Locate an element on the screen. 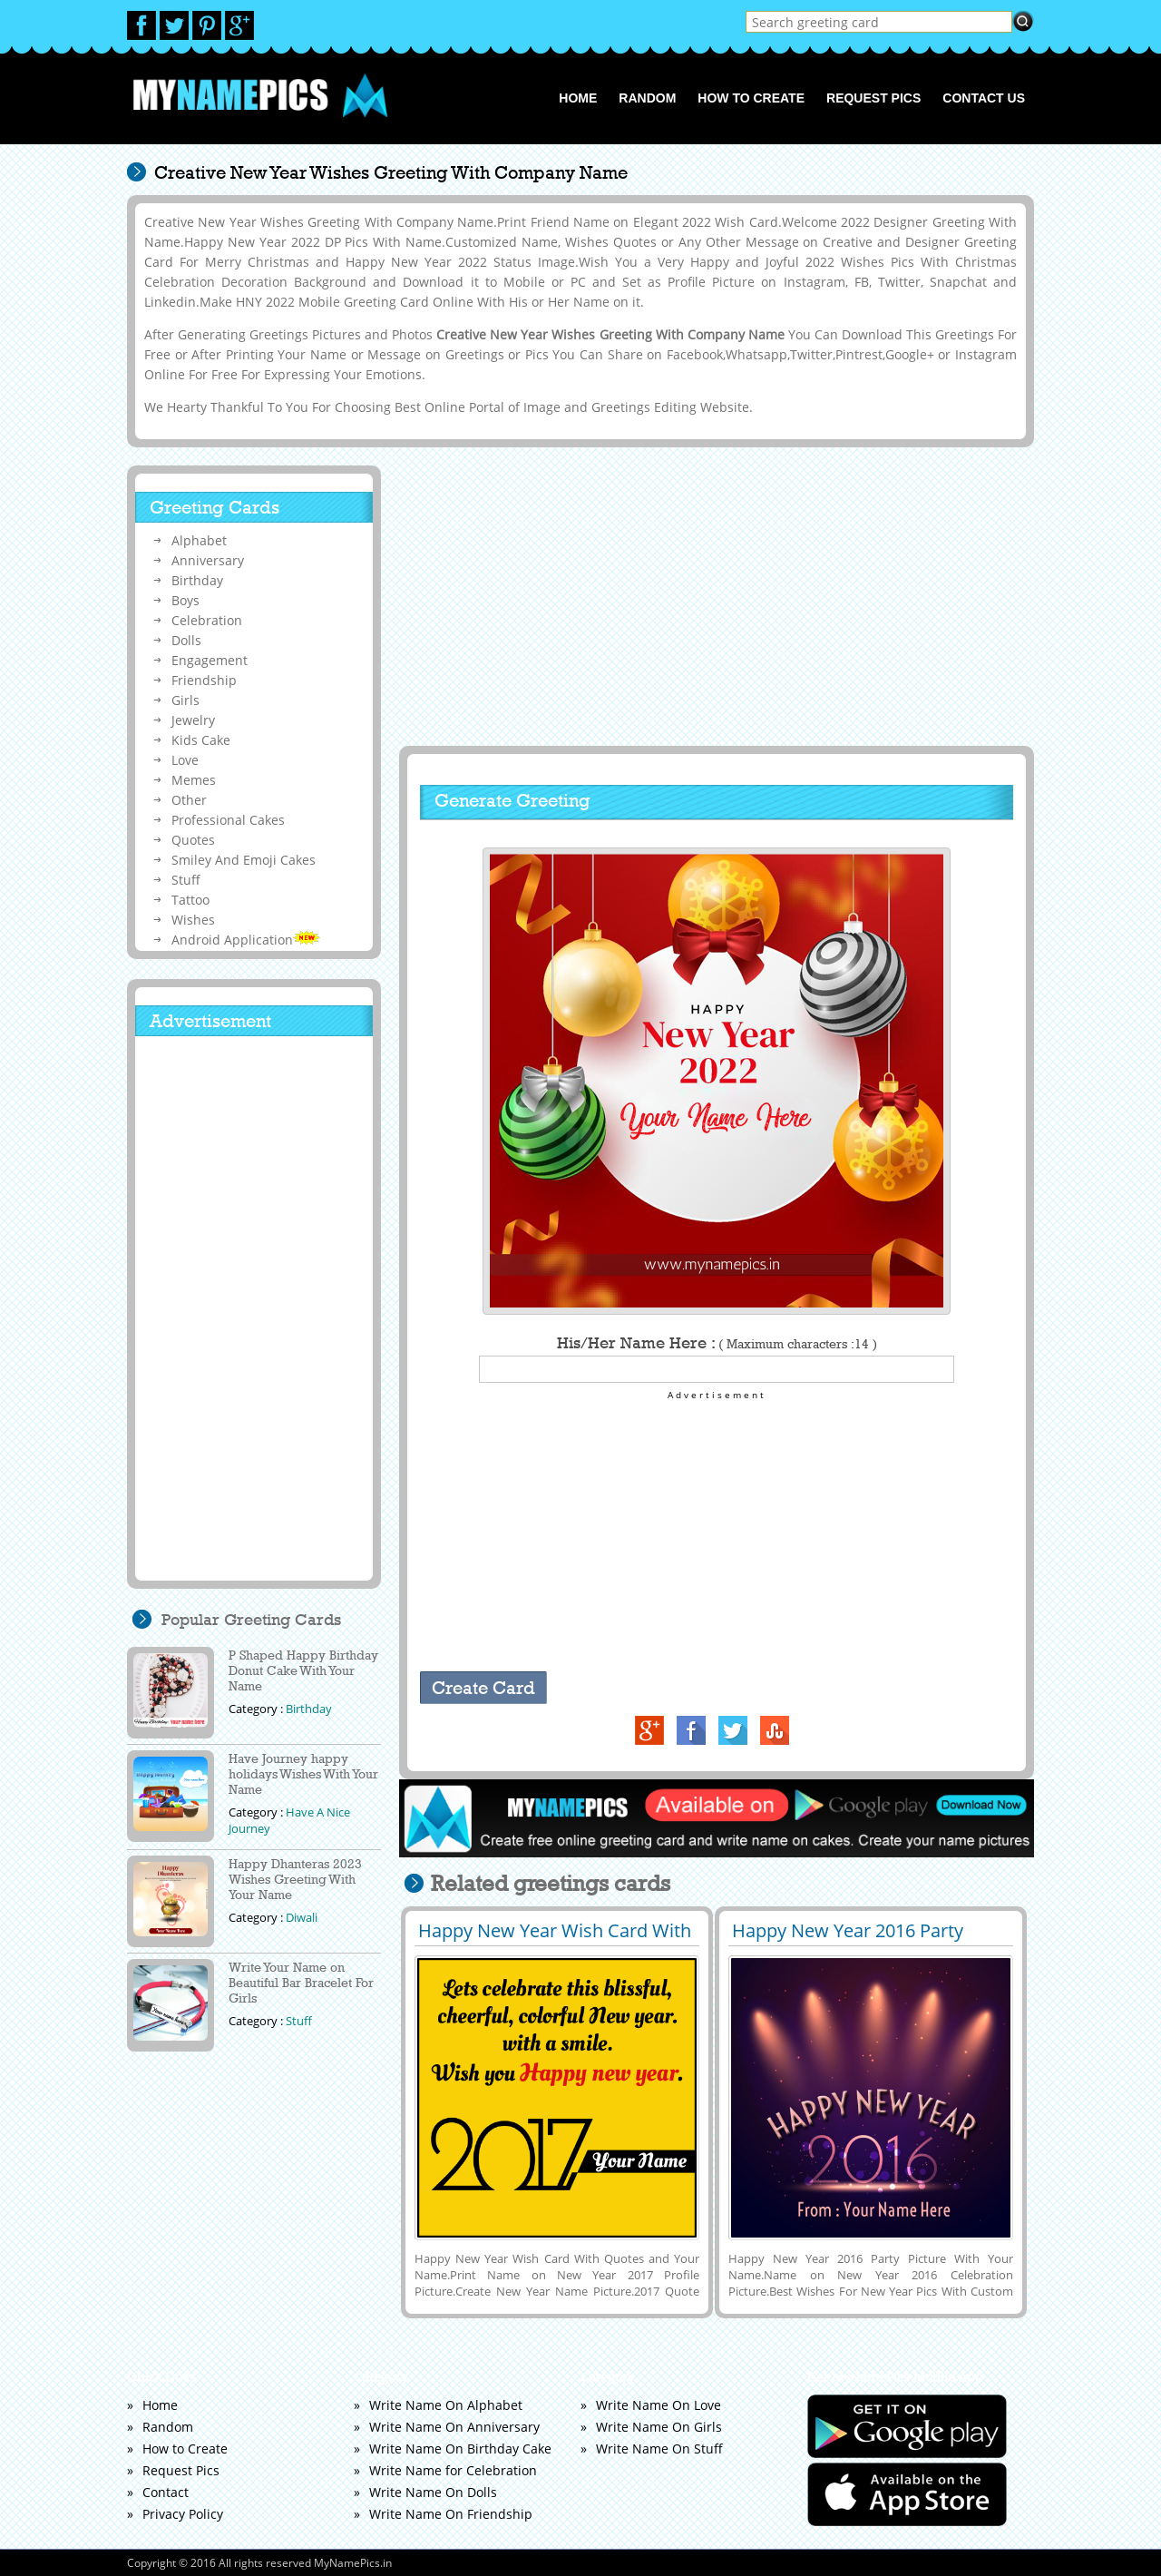  Other is located at coordinates (189, 799).